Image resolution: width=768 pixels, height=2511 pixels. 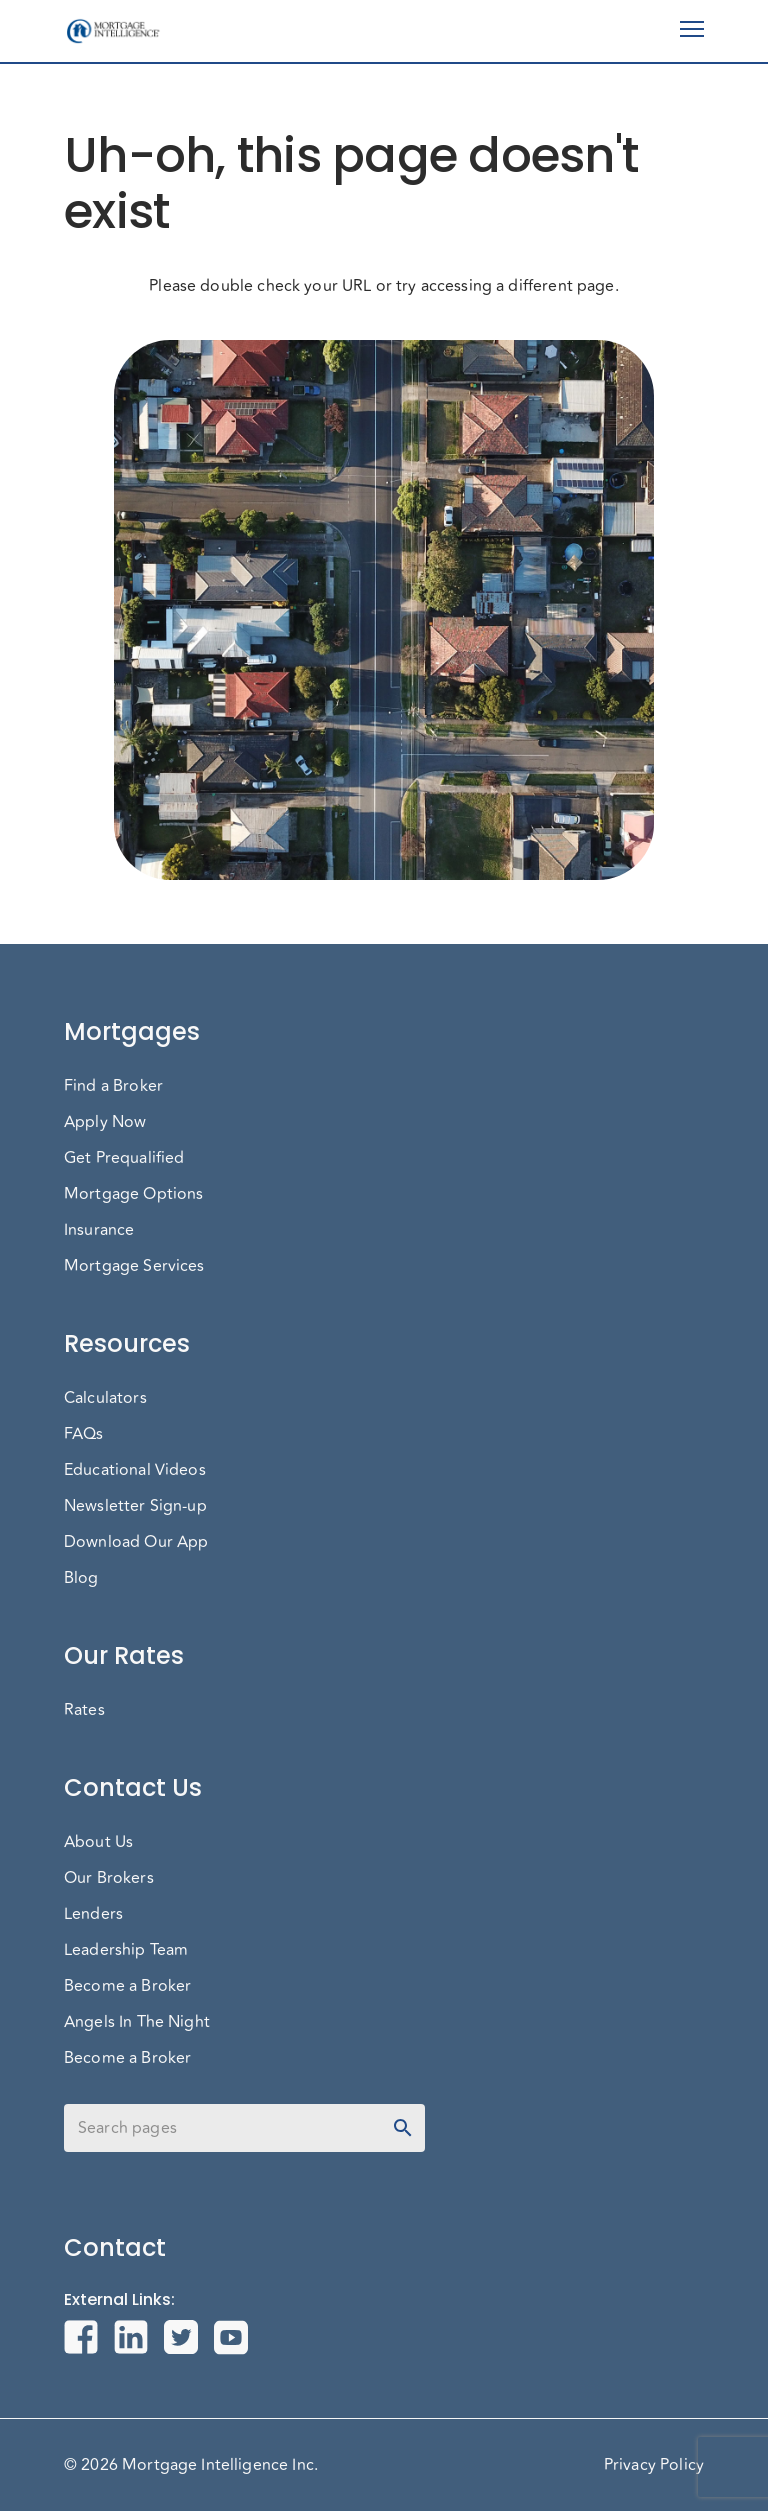 I want to click on Privacy Policy, so click(x=654, y=2465).